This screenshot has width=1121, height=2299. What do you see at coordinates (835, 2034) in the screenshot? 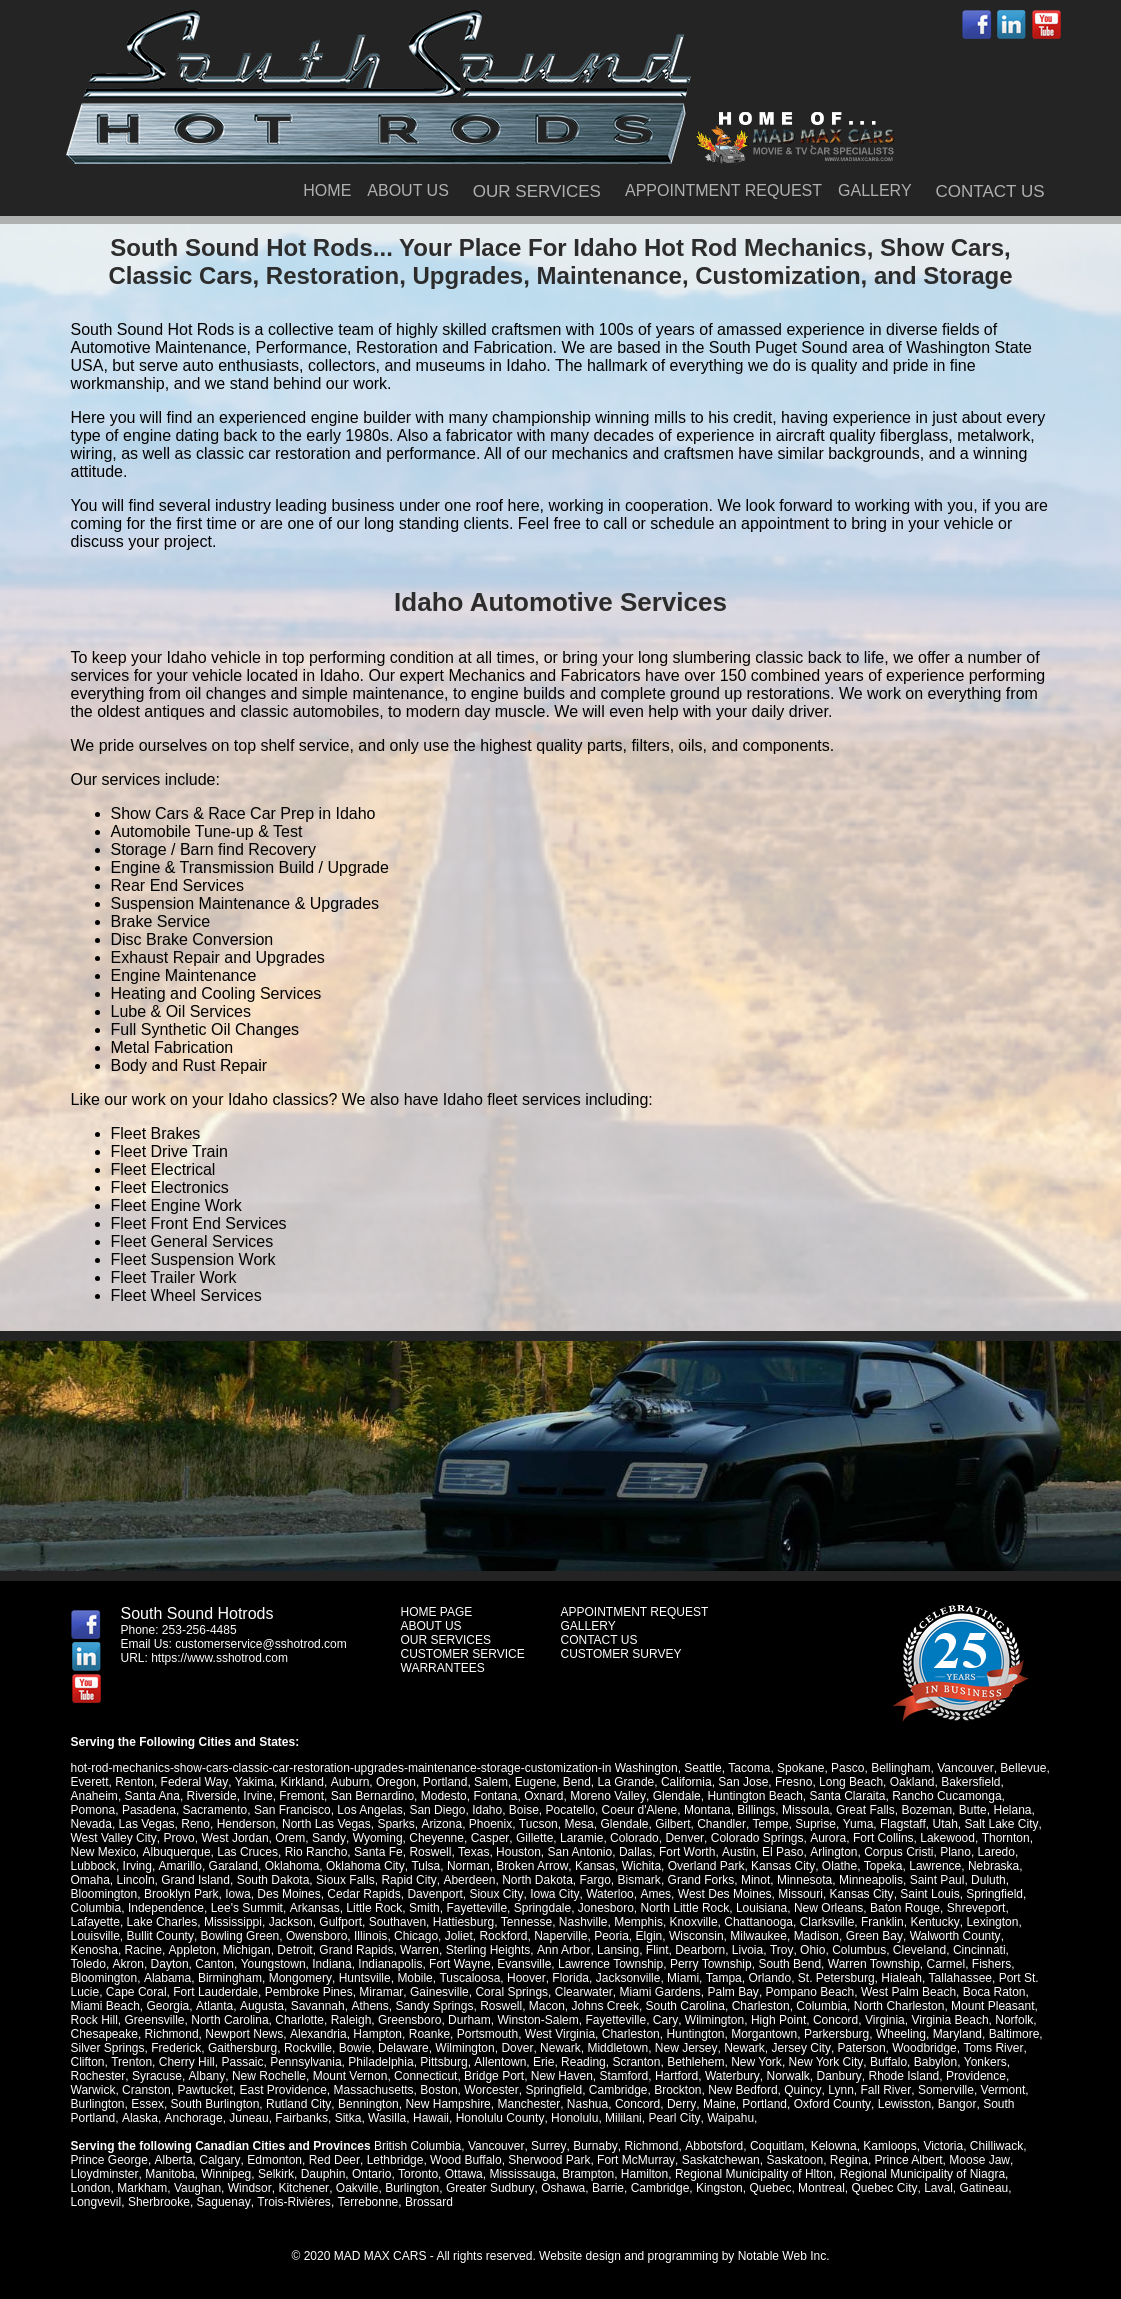
I see `Parkersburg` at bounding box center [835, 2034].